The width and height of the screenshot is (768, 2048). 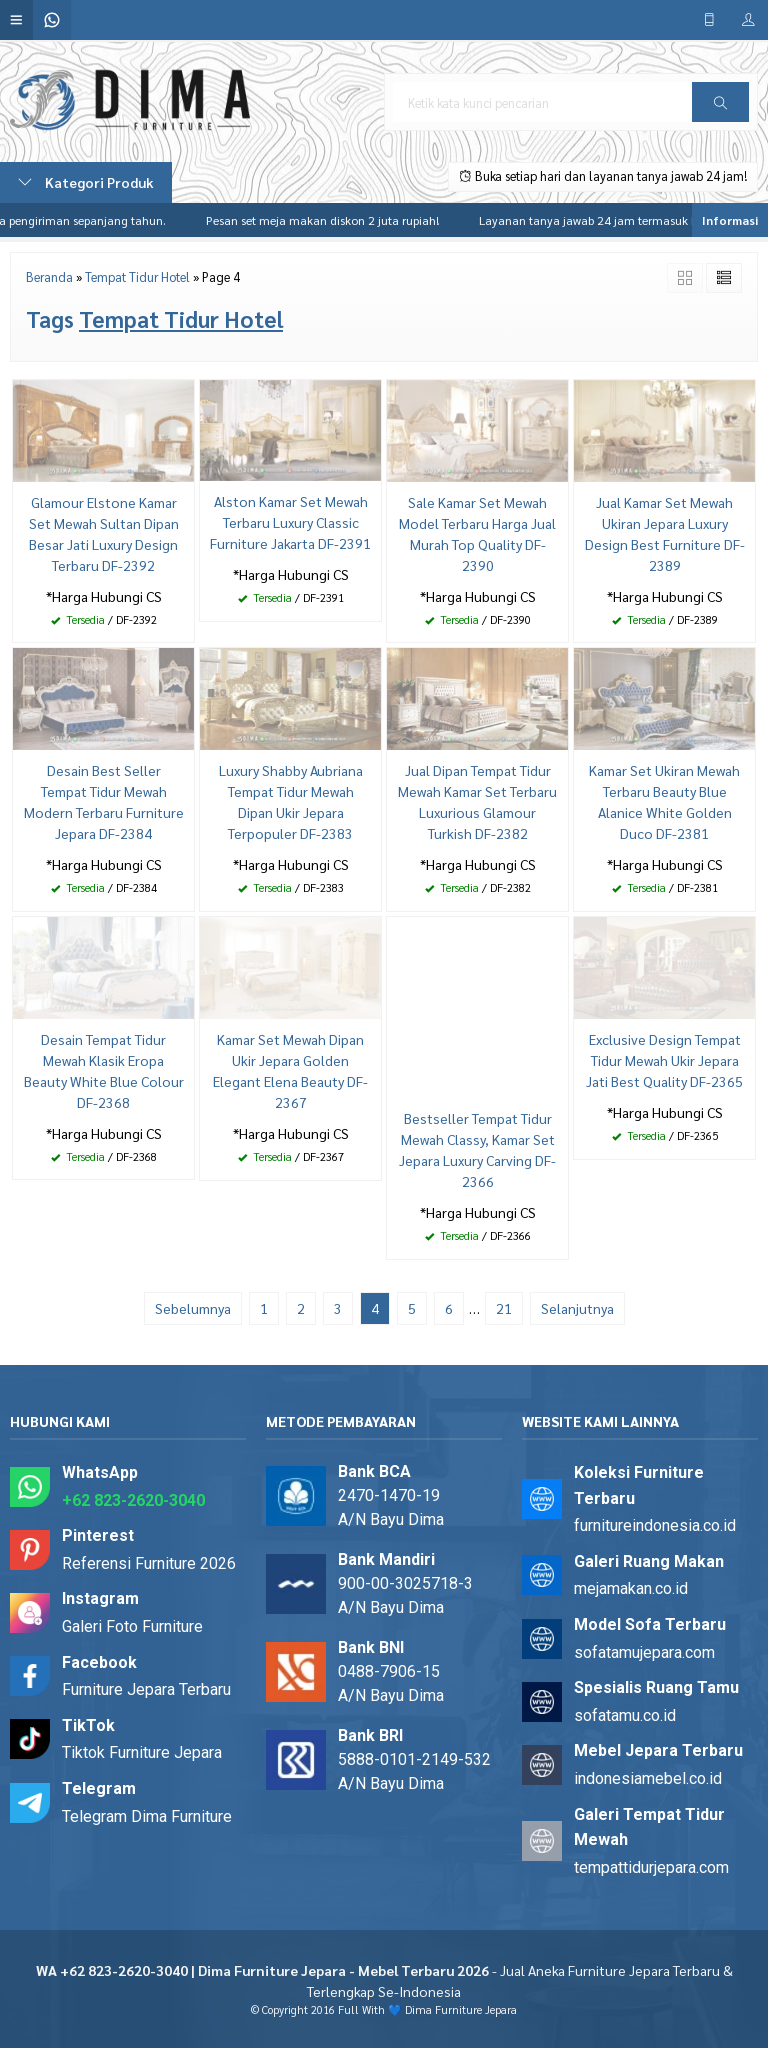 I want to click on Referensi Furniture 2026, so click(x=149, y=1563).